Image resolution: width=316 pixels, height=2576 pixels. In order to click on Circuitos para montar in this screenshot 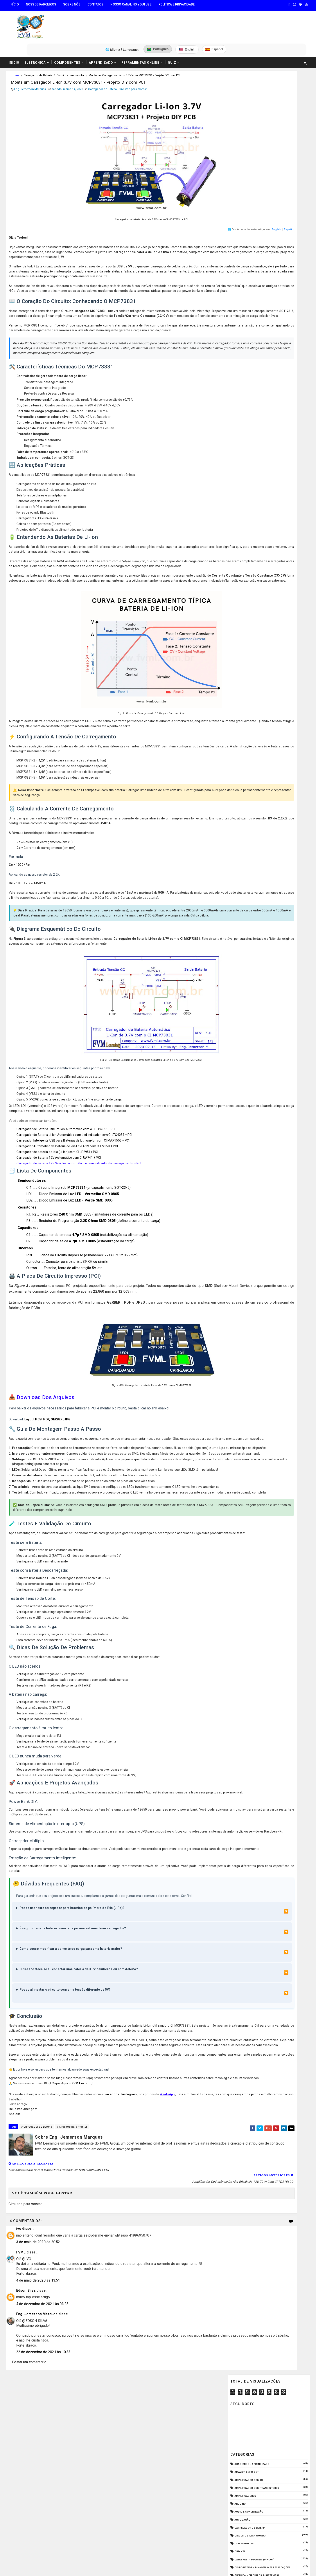, I will do `click(69, 50)`.